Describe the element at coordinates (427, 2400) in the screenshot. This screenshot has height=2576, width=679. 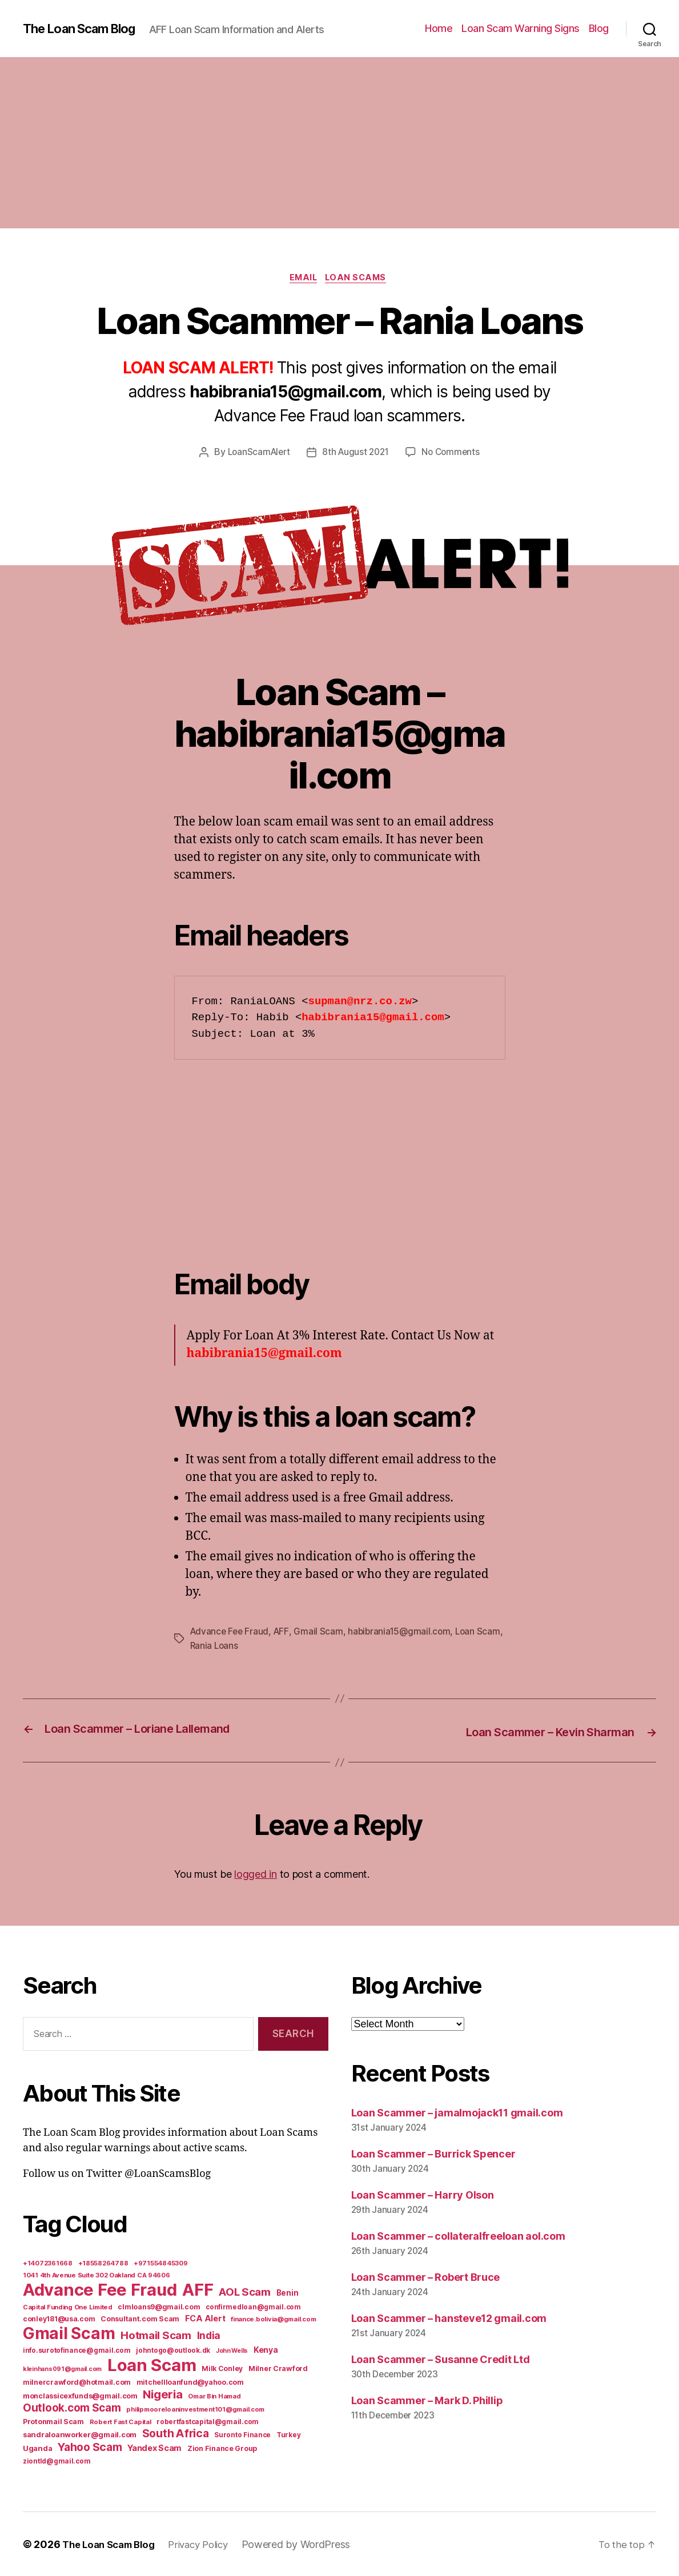
I see `Loan Scammer – Mark D. Phillip` at that location.